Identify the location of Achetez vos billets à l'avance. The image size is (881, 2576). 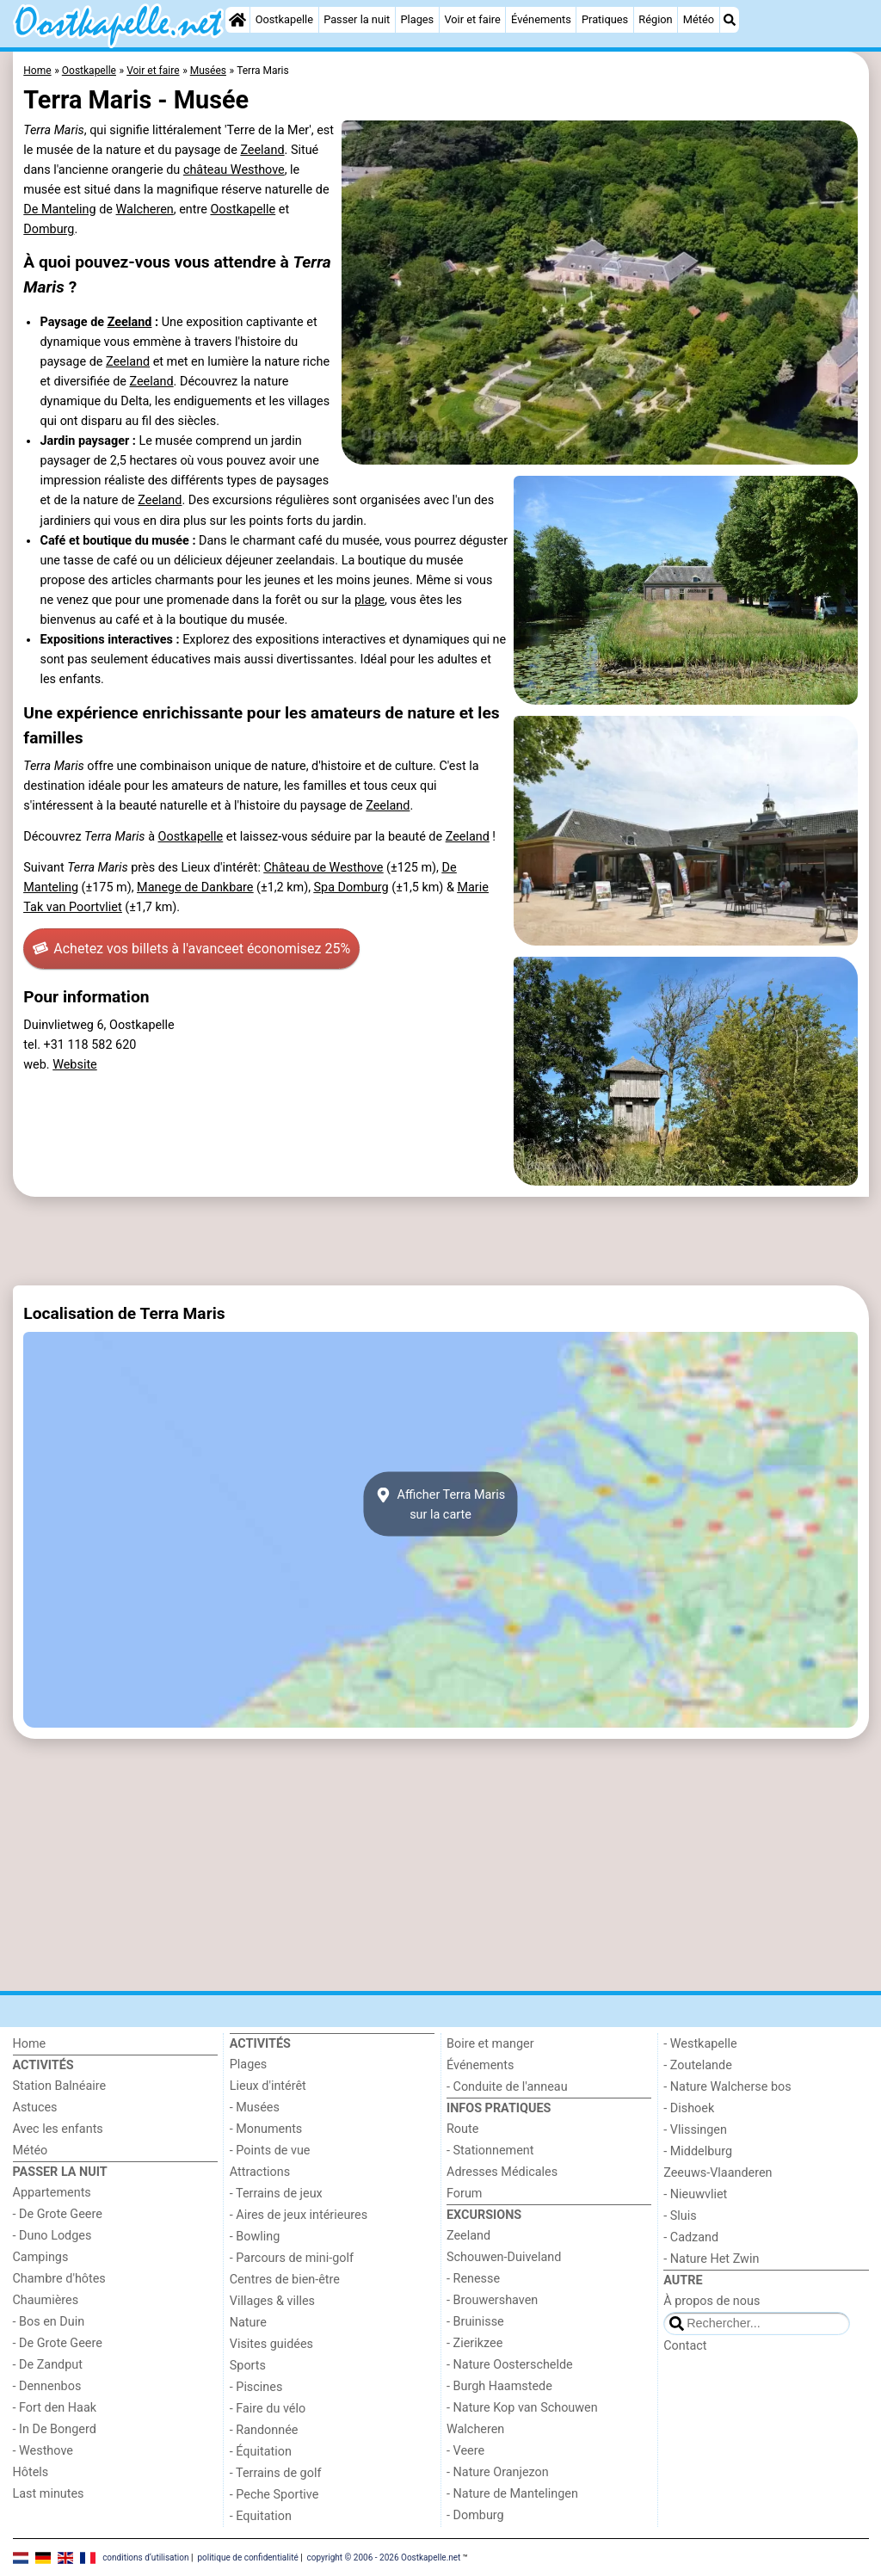
(191, 949).